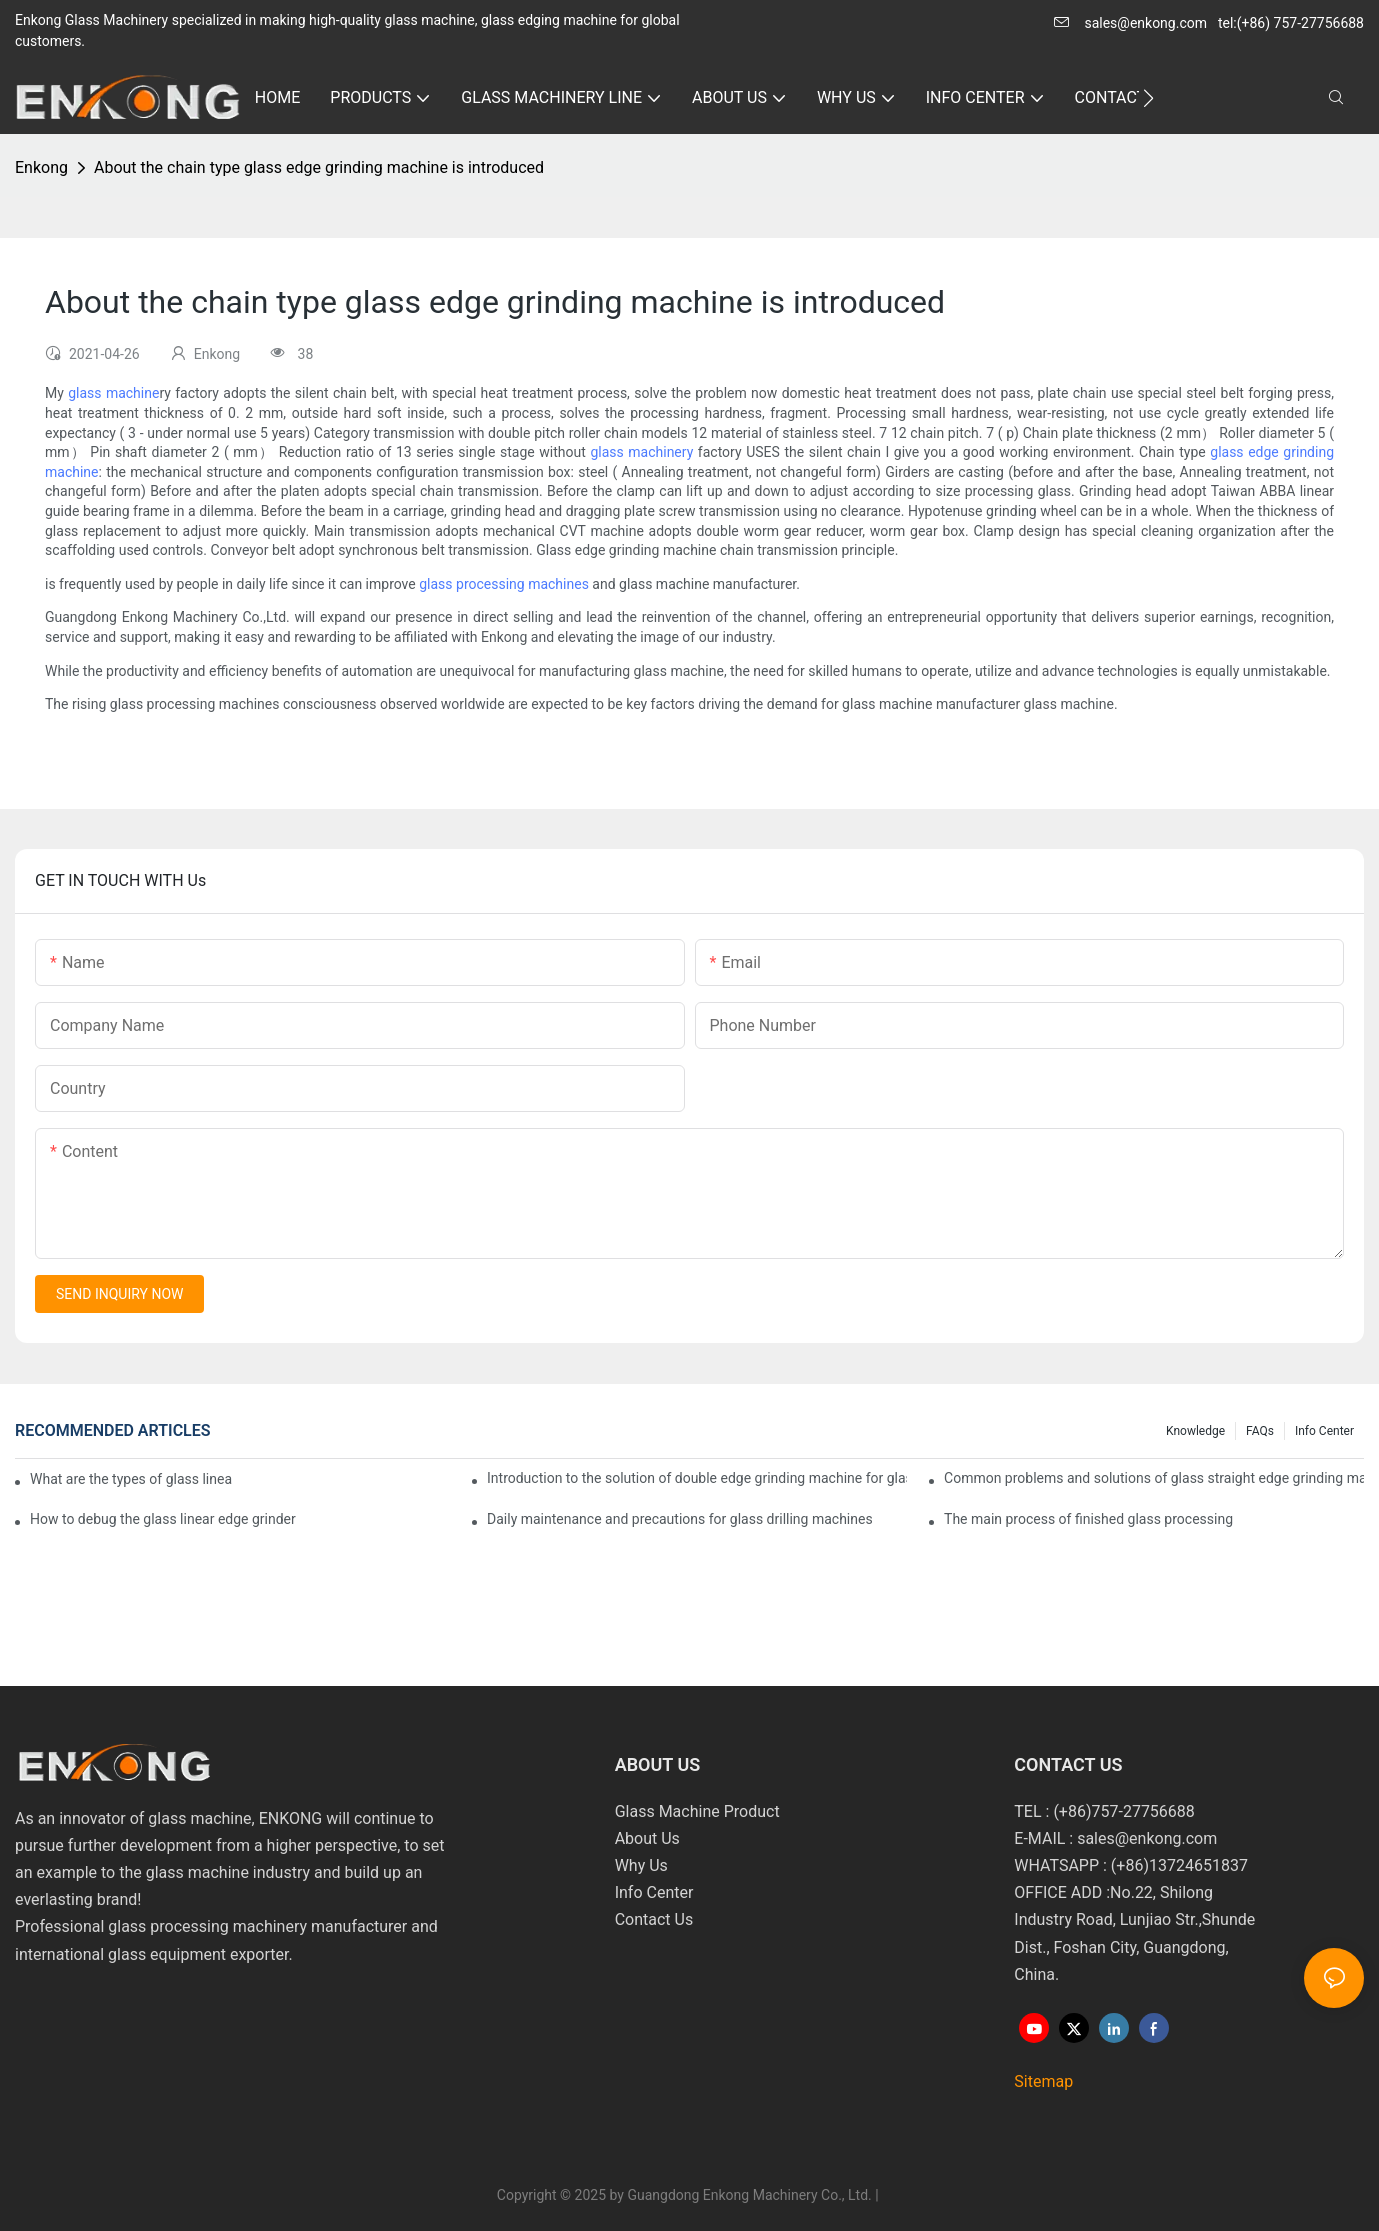 The height and width of the screenshot is (2231, 1379). I want to click on glass machinery, so click(641, 452).